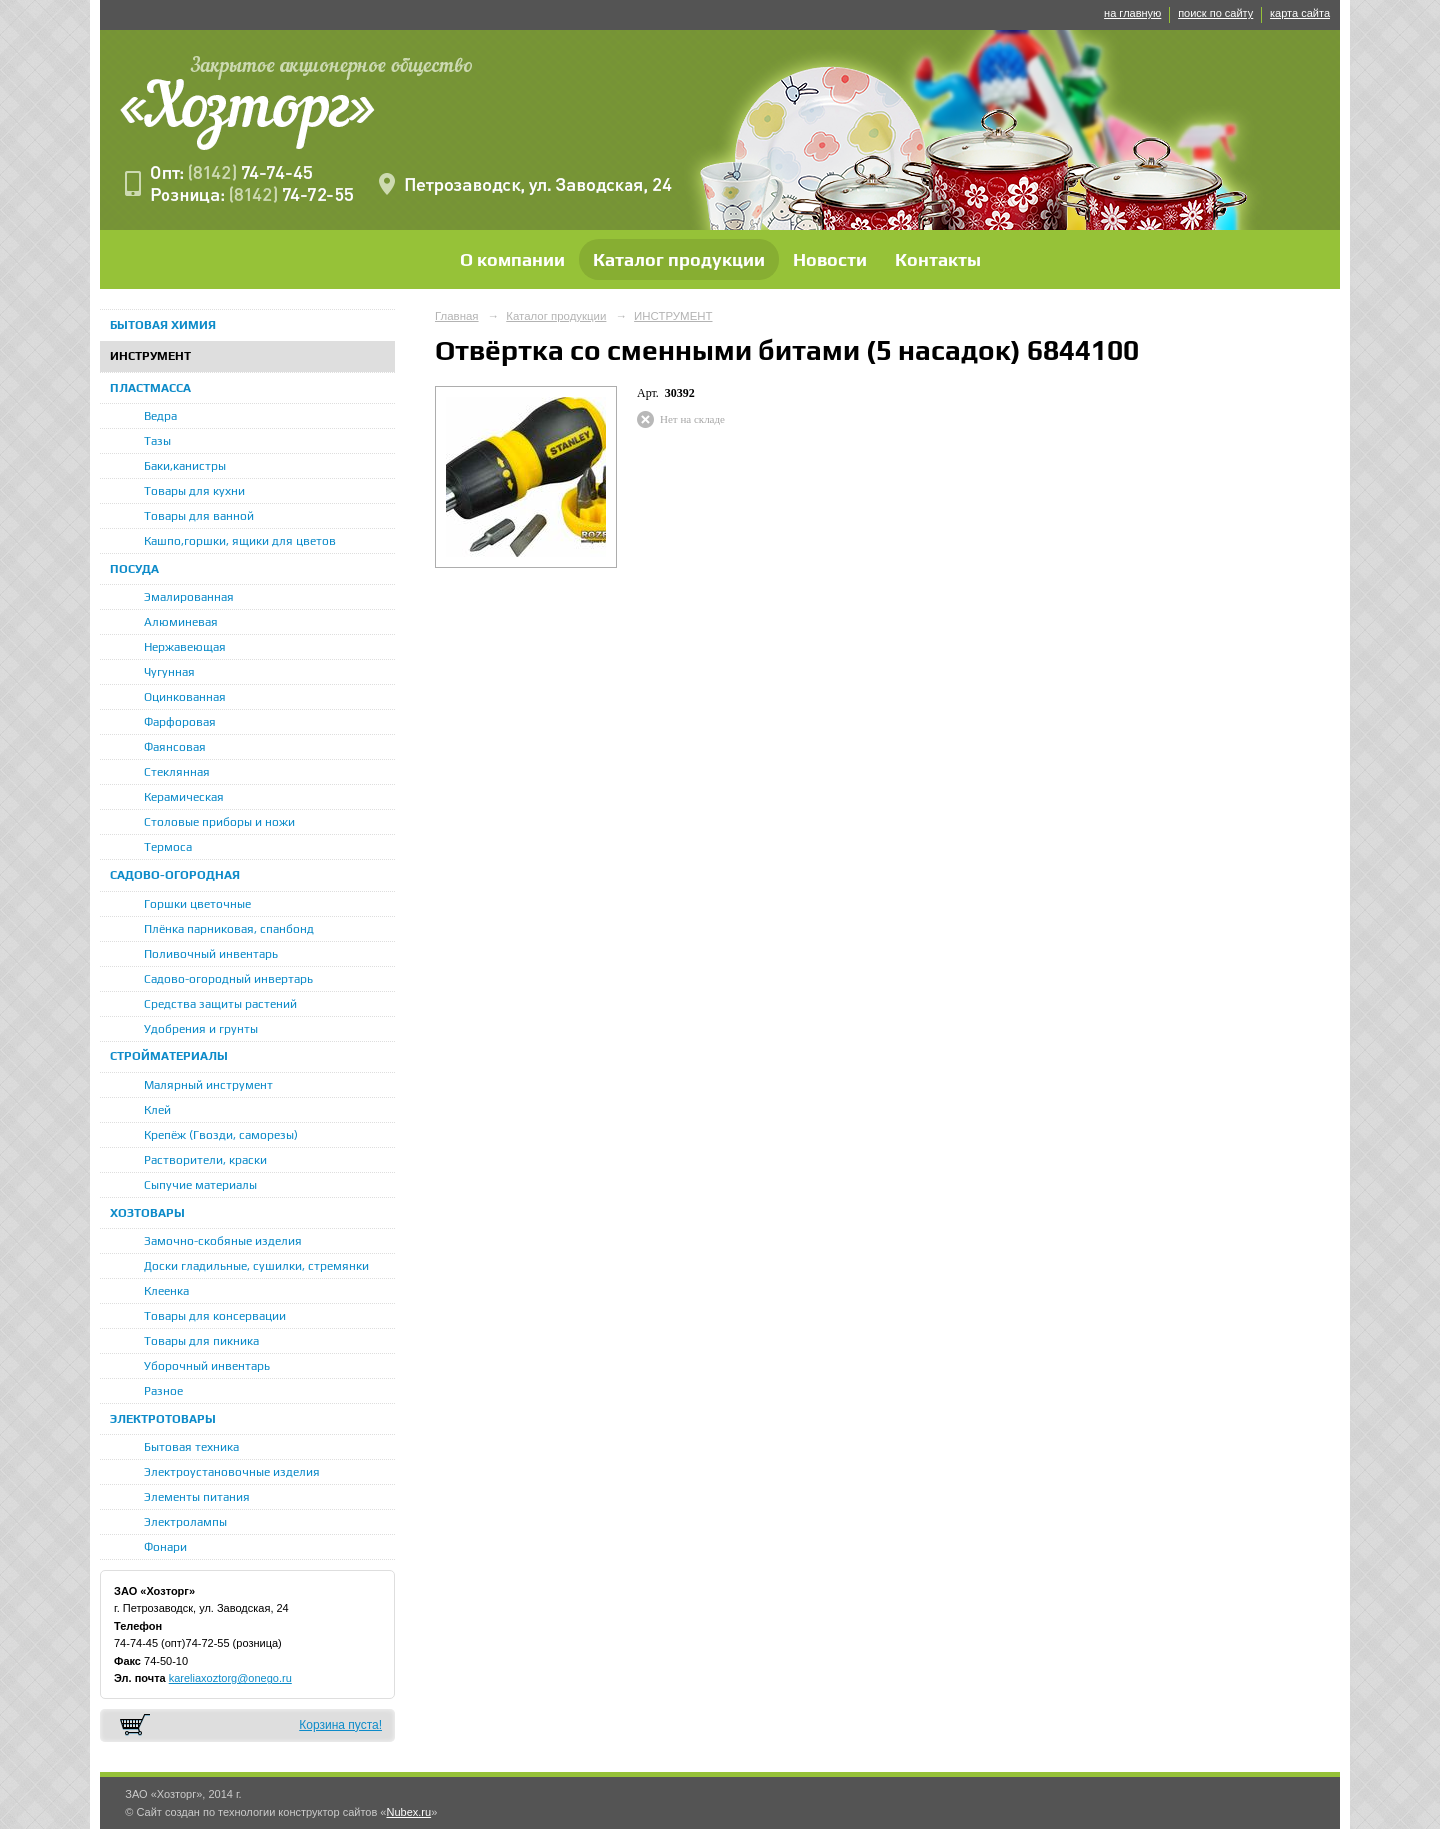  Describe the element at coordinates (134, 569) in the screenshot. I see `ПОСУДА` at that location.